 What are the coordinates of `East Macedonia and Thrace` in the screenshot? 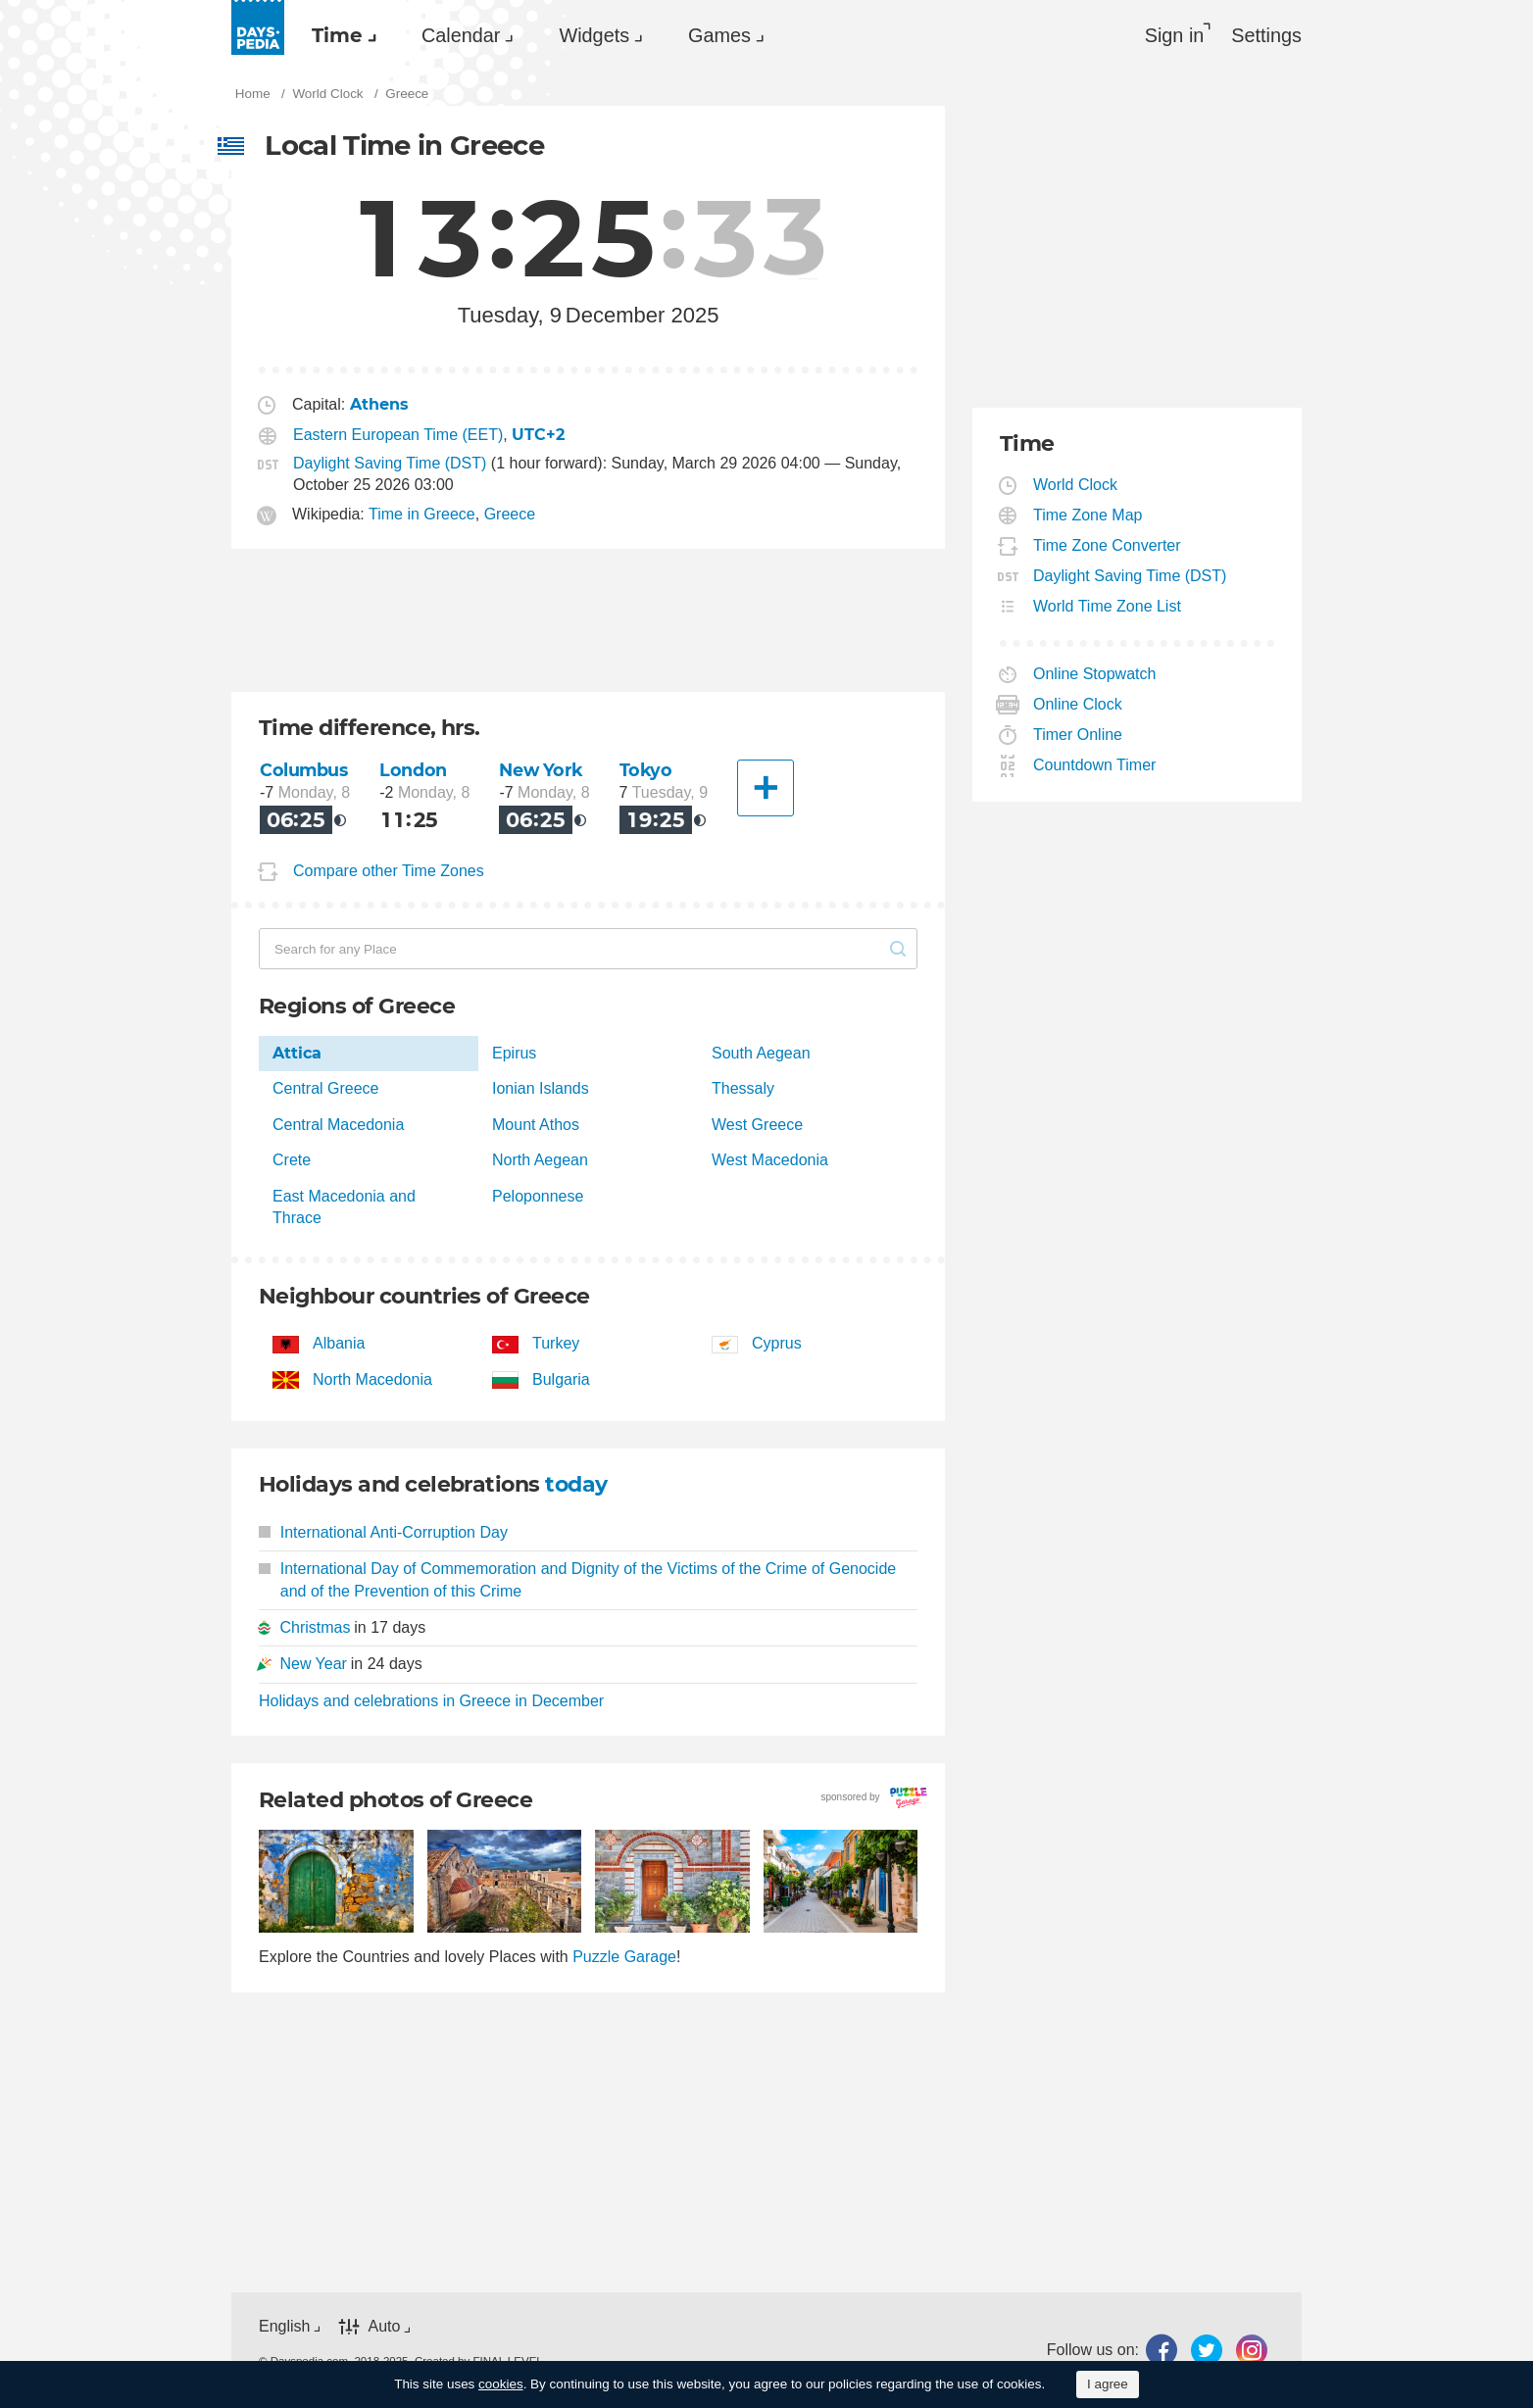 It's located at (344, 1207).